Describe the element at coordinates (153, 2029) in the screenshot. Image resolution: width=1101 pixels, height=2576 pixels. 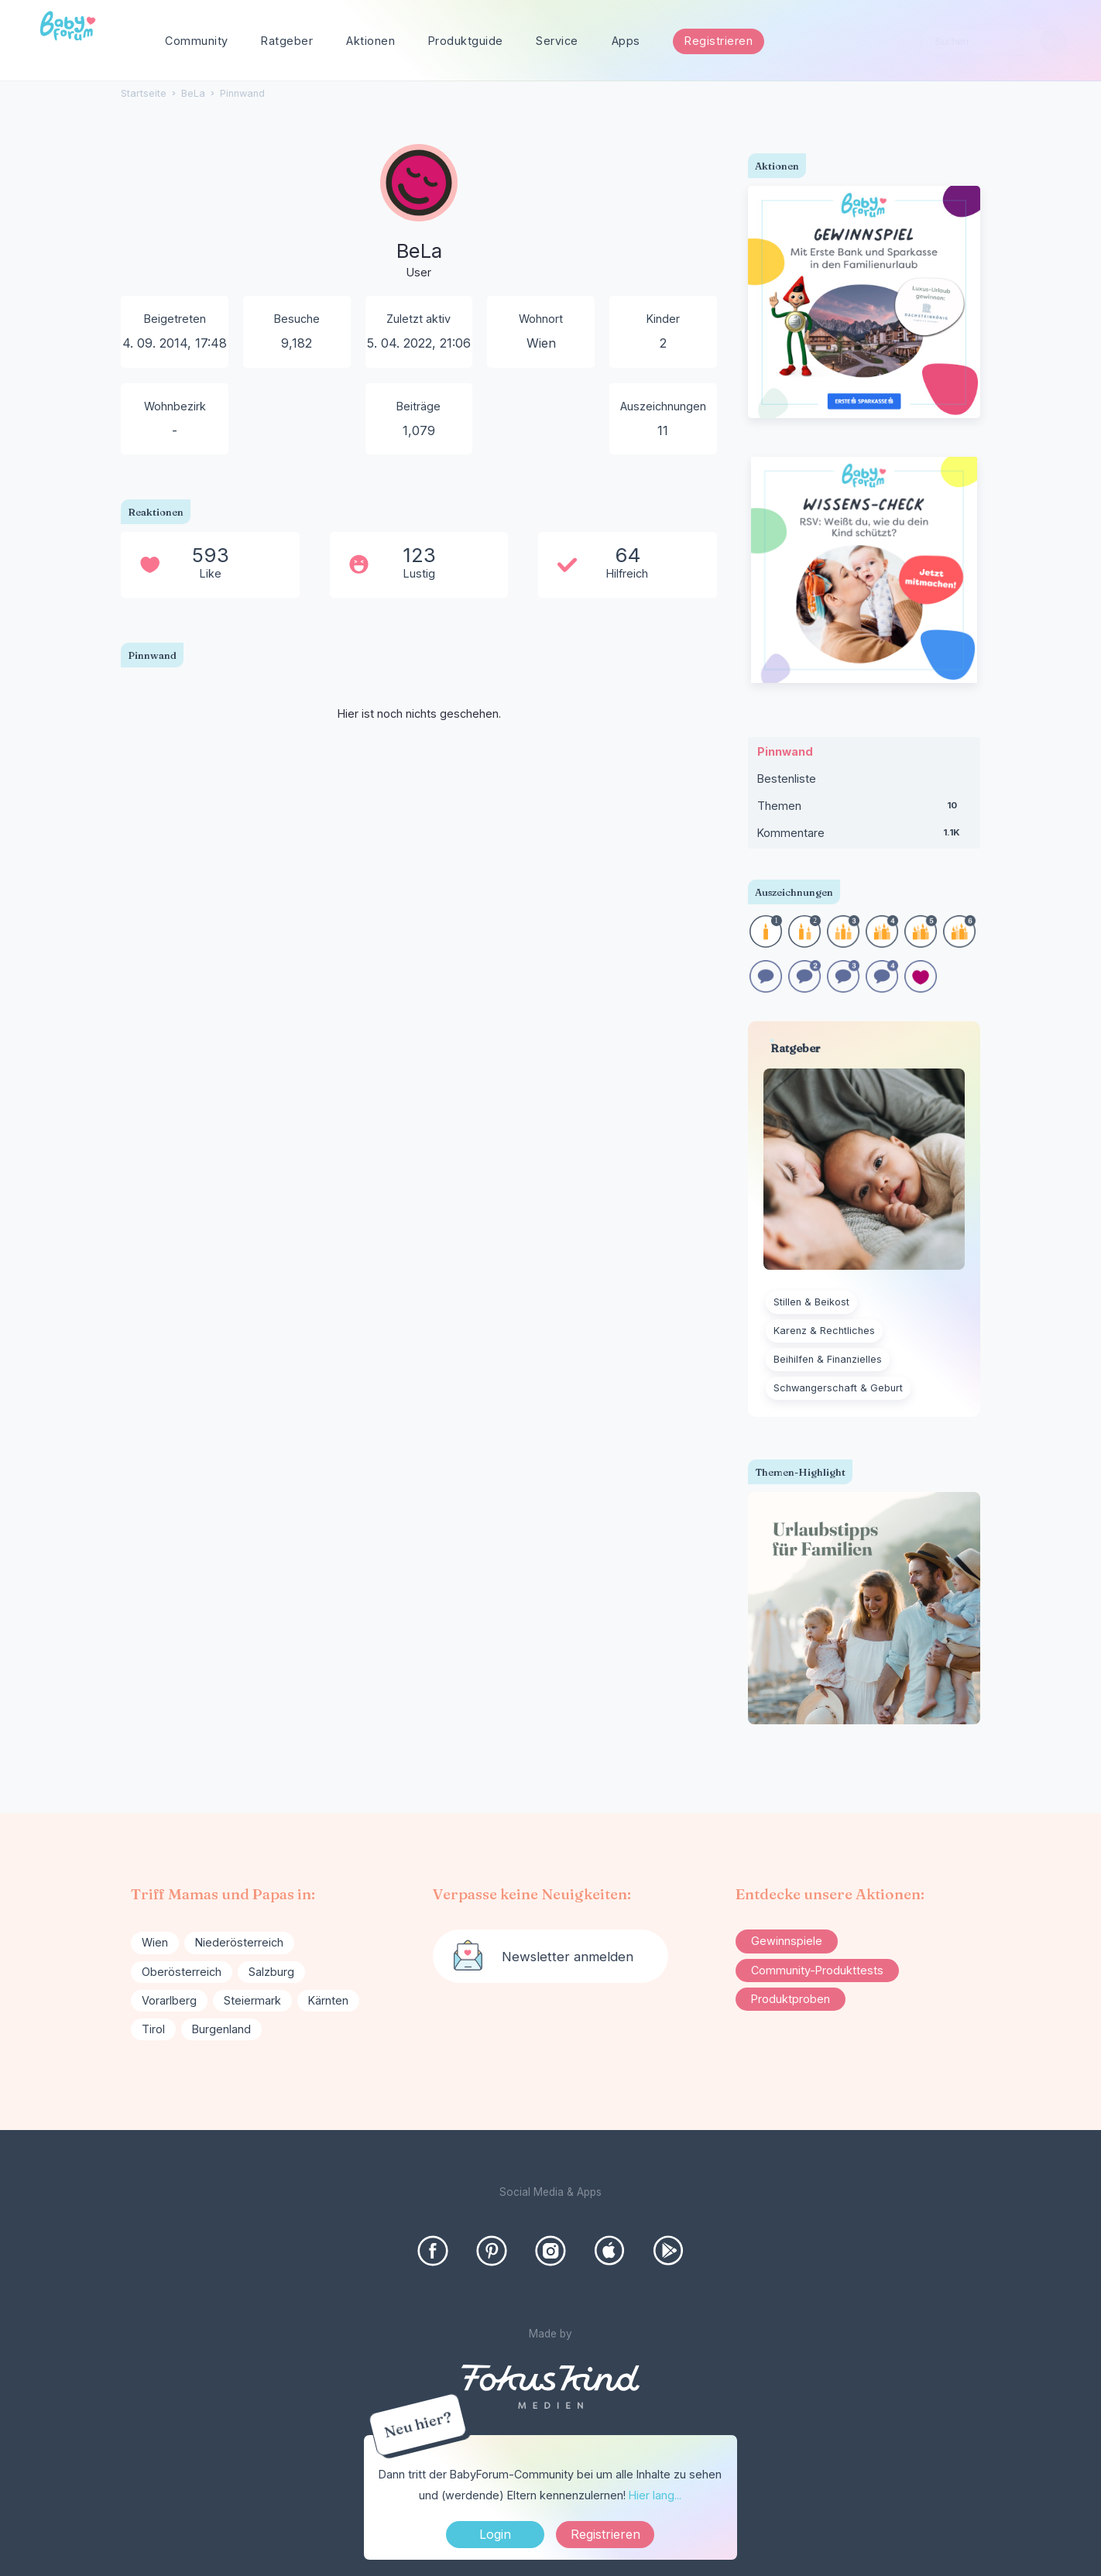
I see `Tirol` at that location.